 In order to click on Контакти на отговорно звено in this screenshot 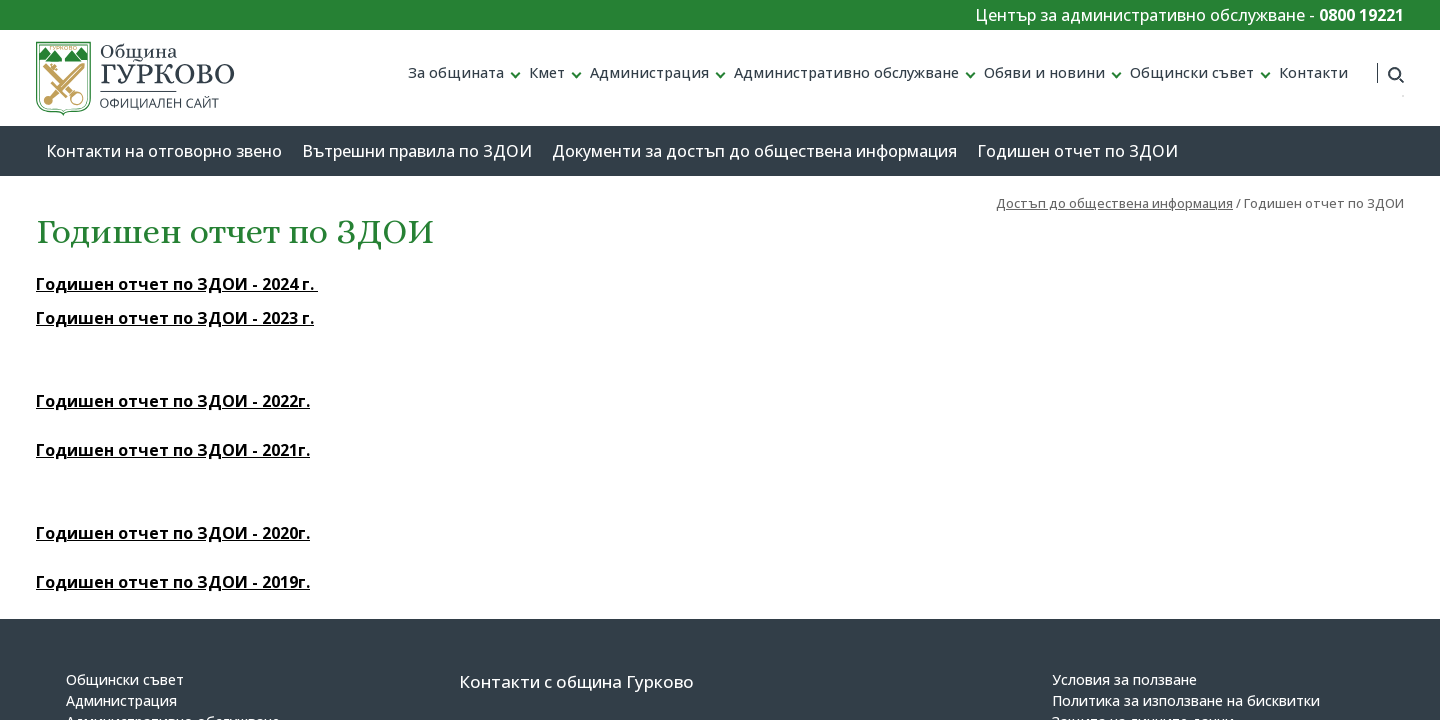, I will do `click(164, 151)`.